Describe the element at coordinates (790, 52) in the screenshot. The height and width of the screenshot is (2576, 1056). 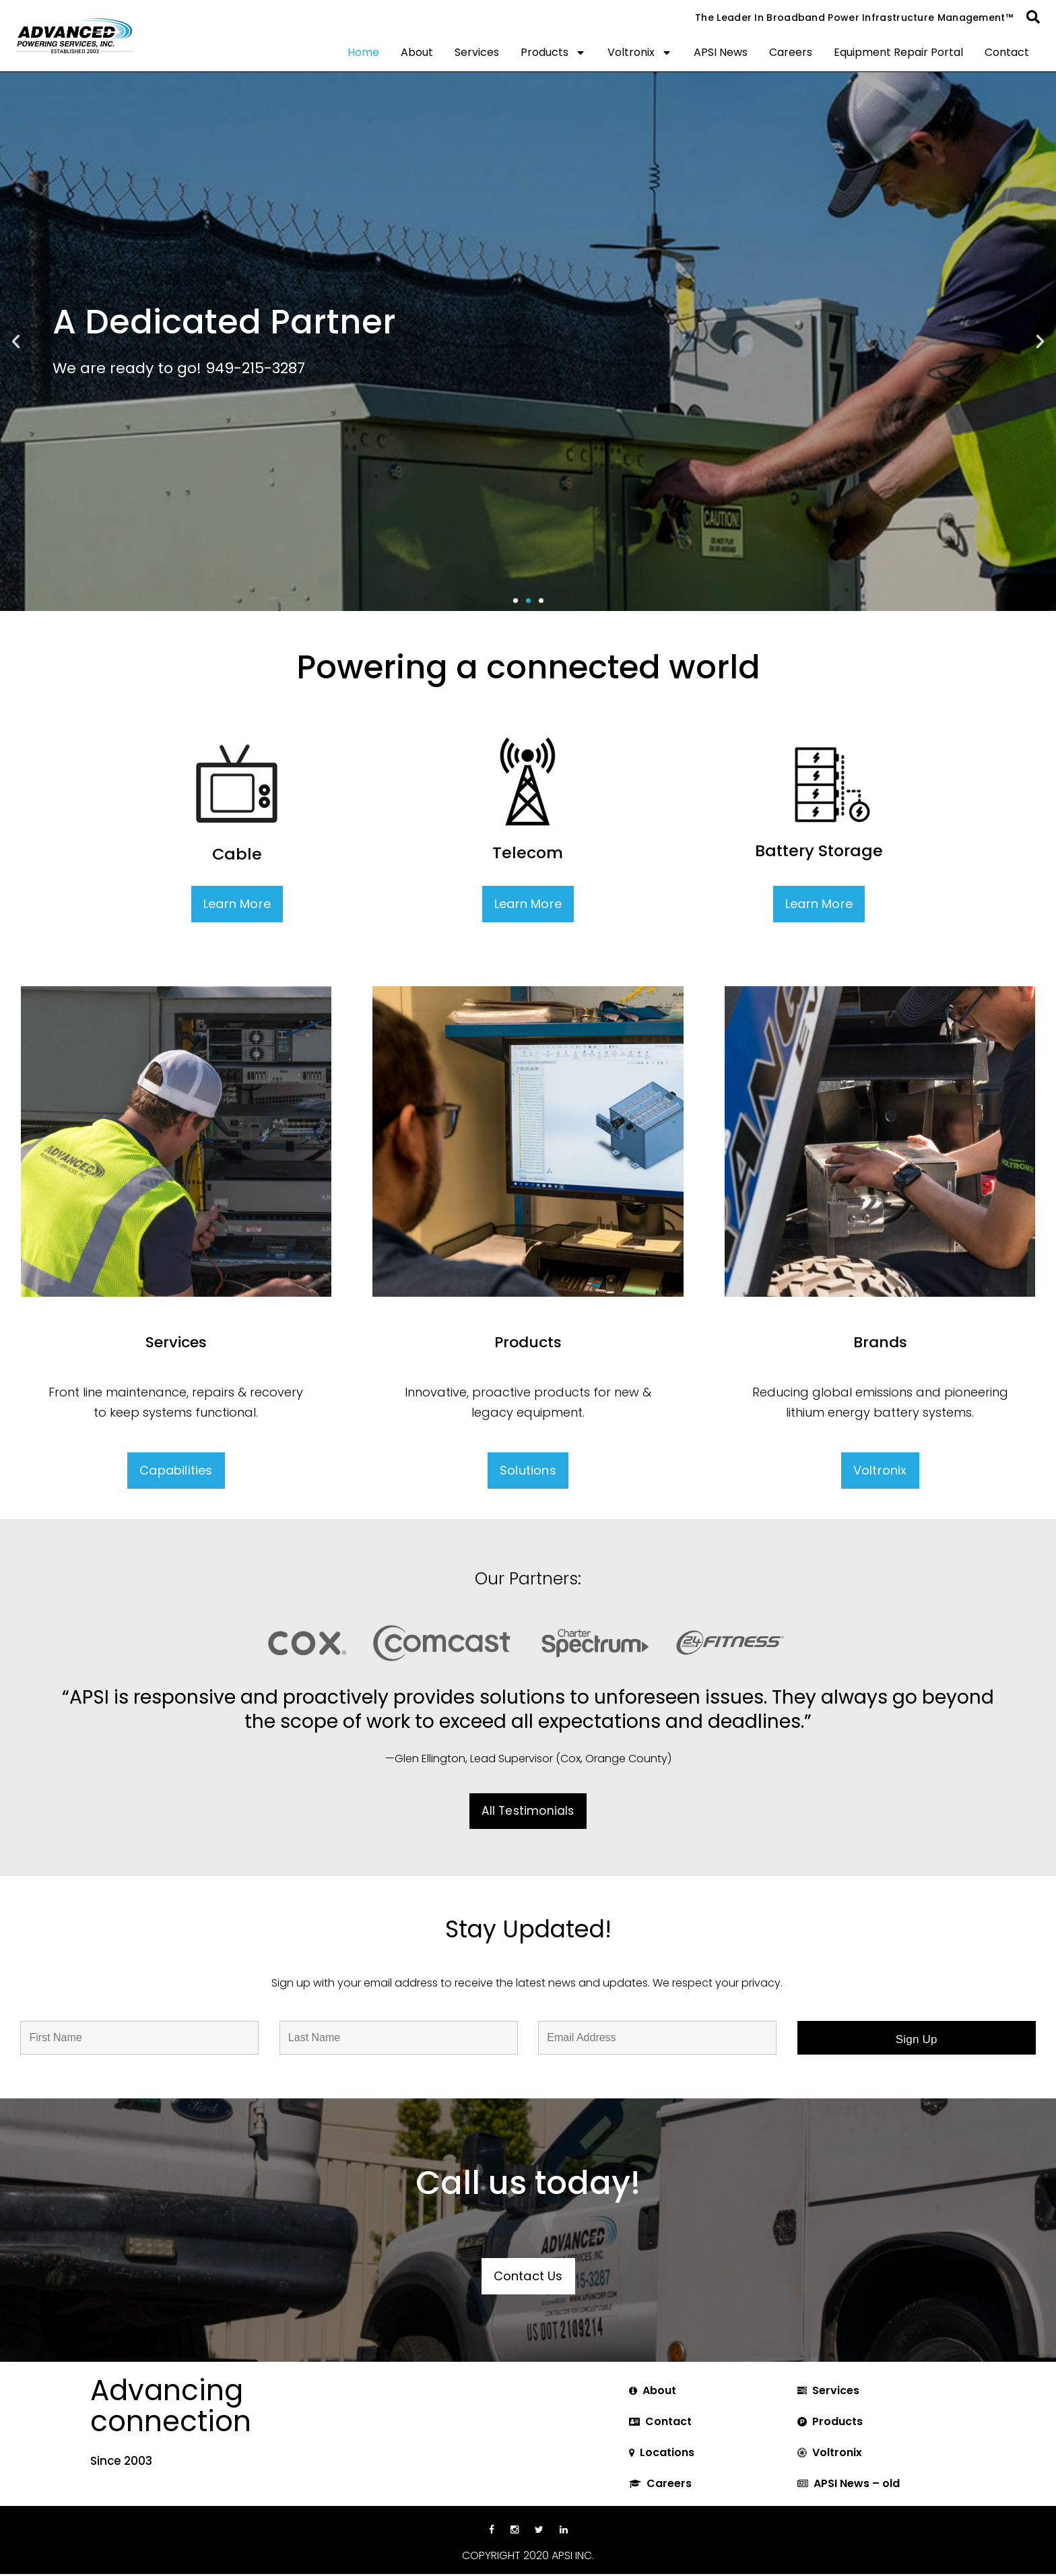
I see `Careers` at that location.